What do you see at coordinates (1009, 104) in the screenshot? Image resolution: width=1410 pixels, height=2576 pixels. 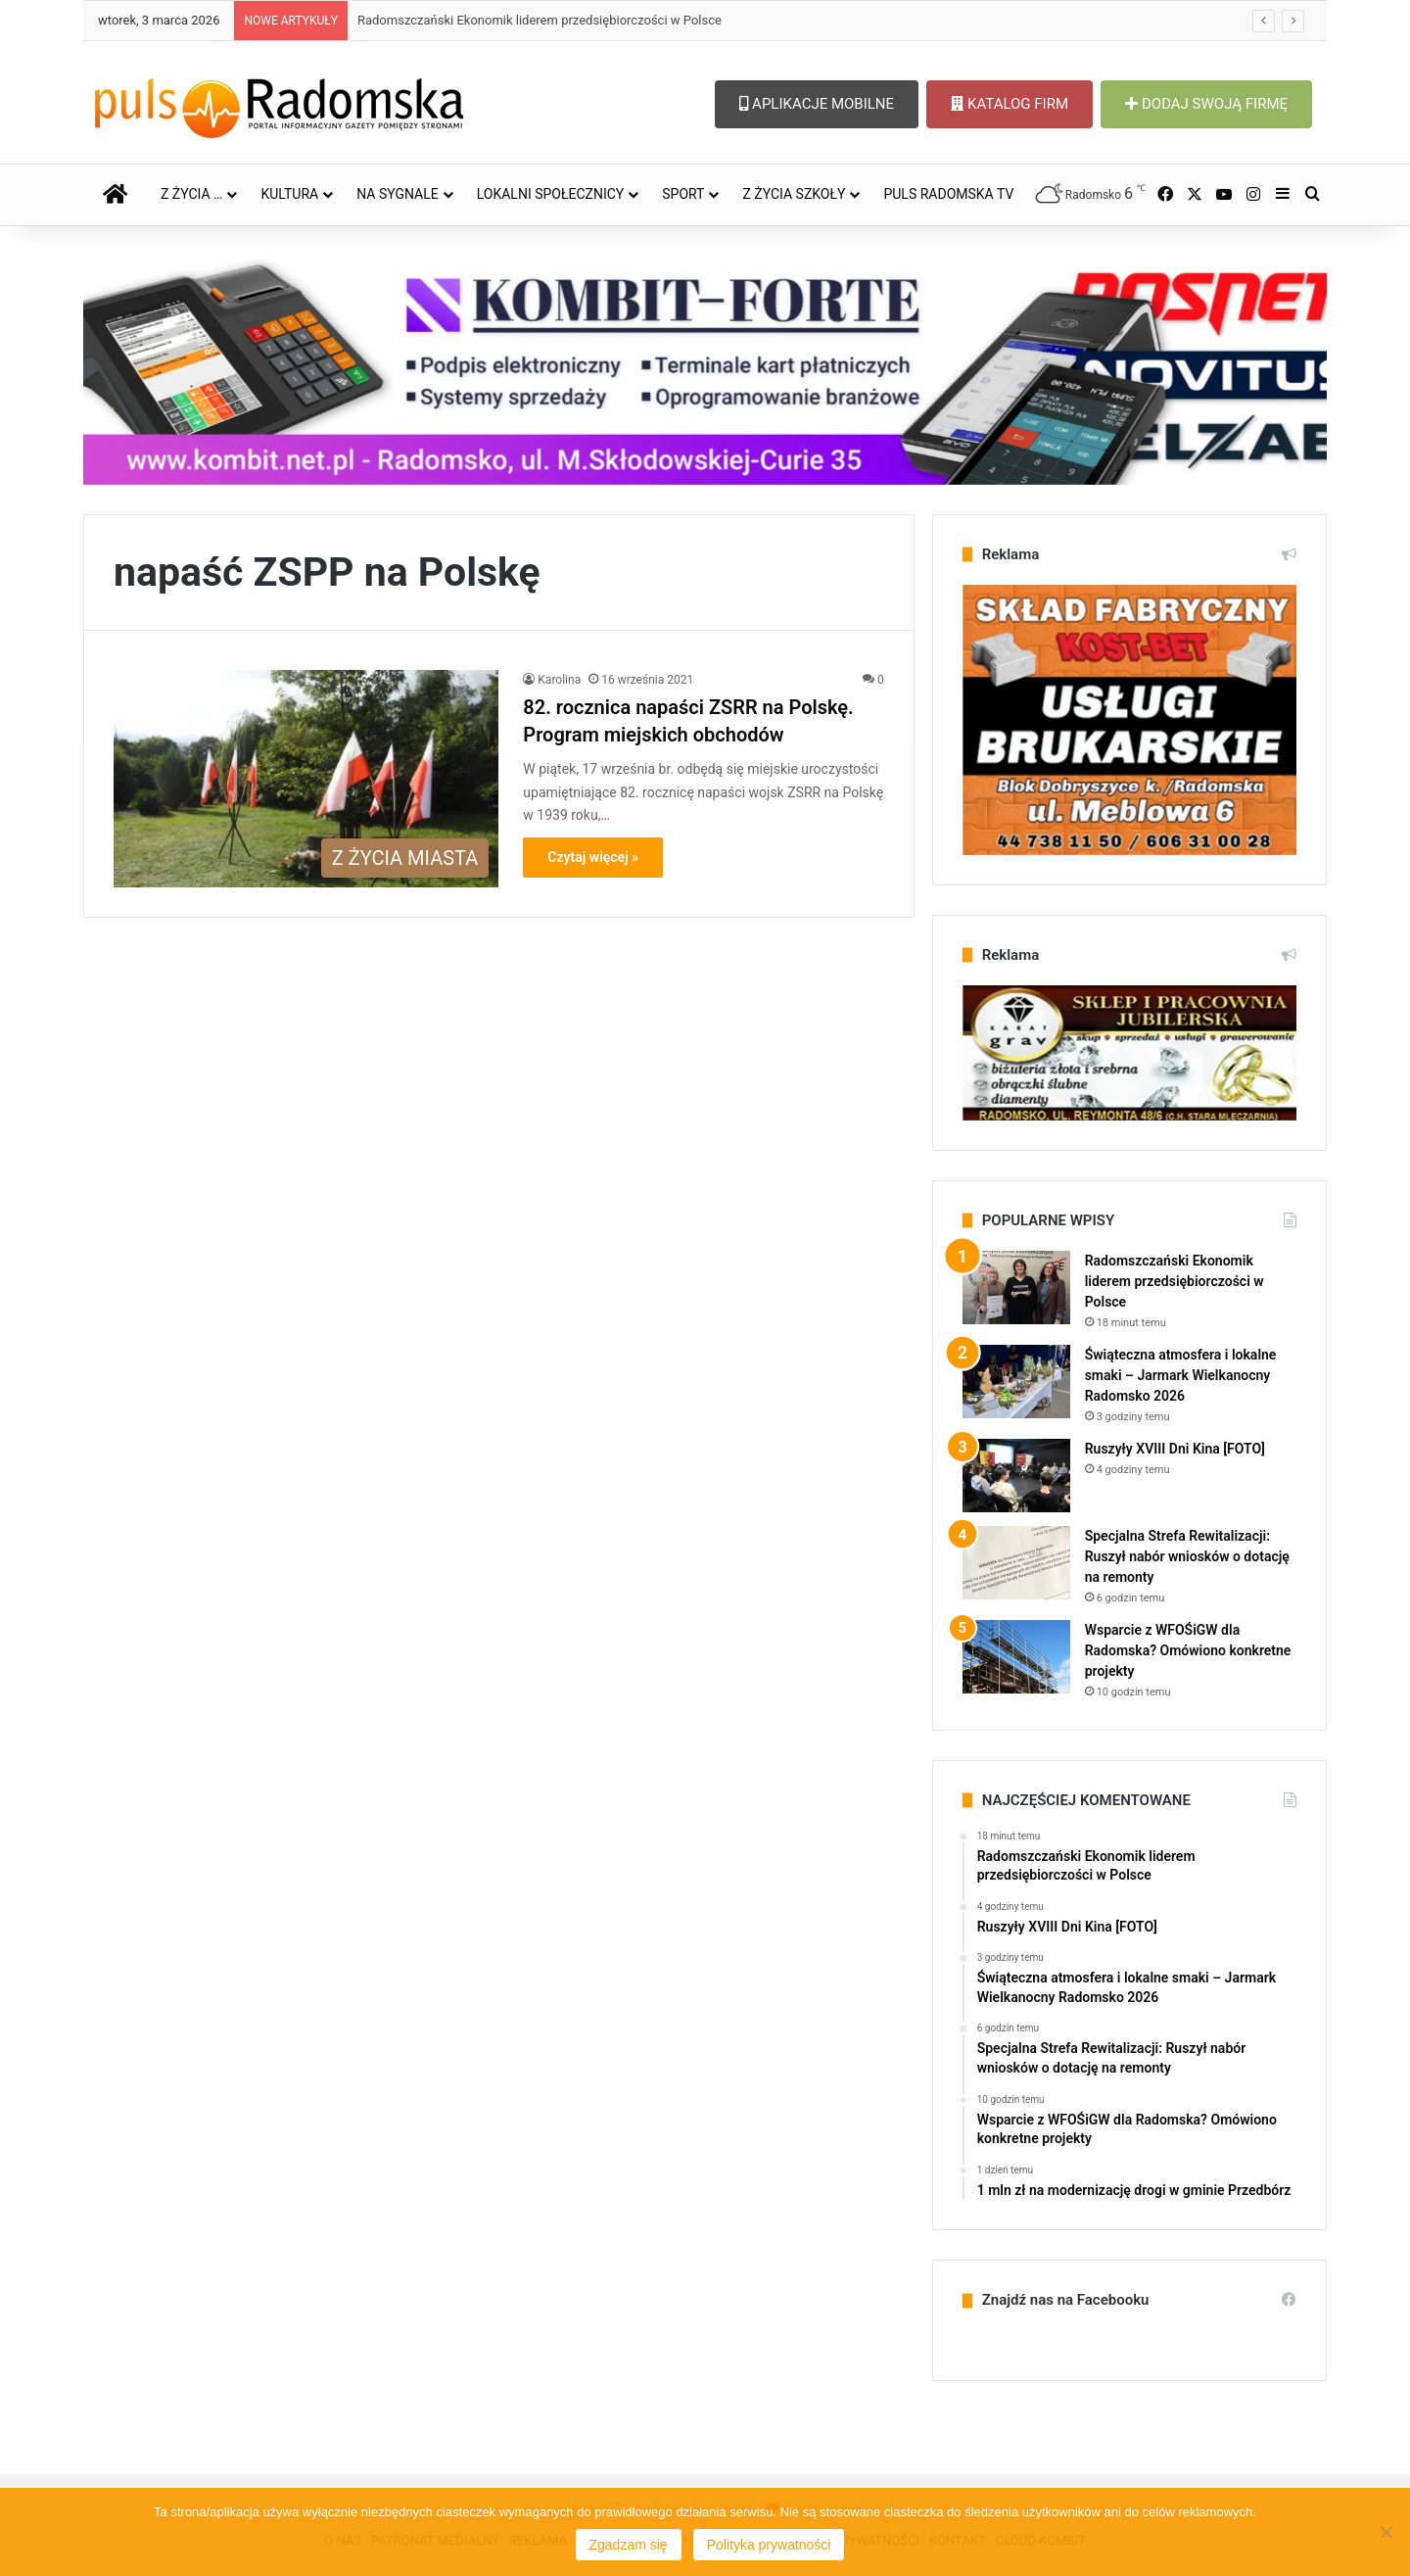 I see `KATALOG FIRM` at bounding box center [1009, 104].